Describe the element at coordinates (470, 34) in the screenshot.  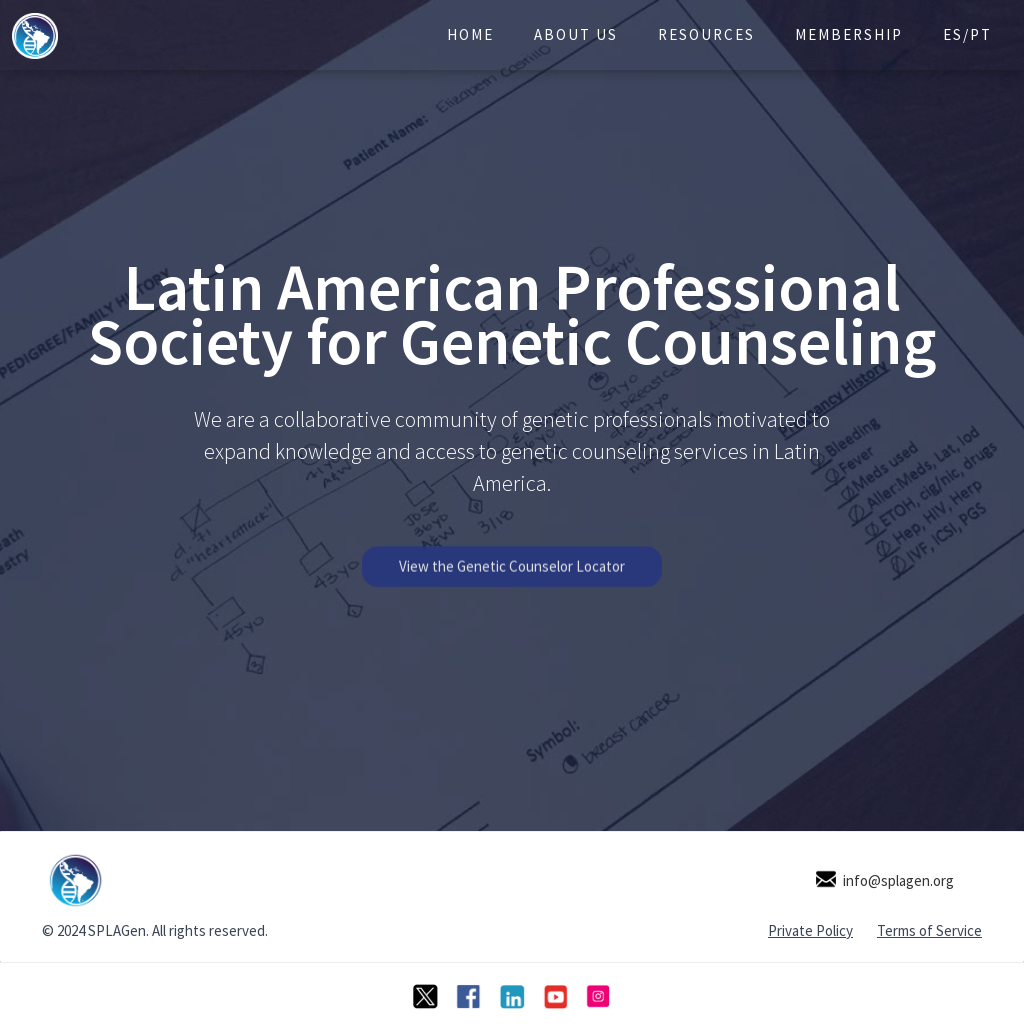
I see `Home` at that location.